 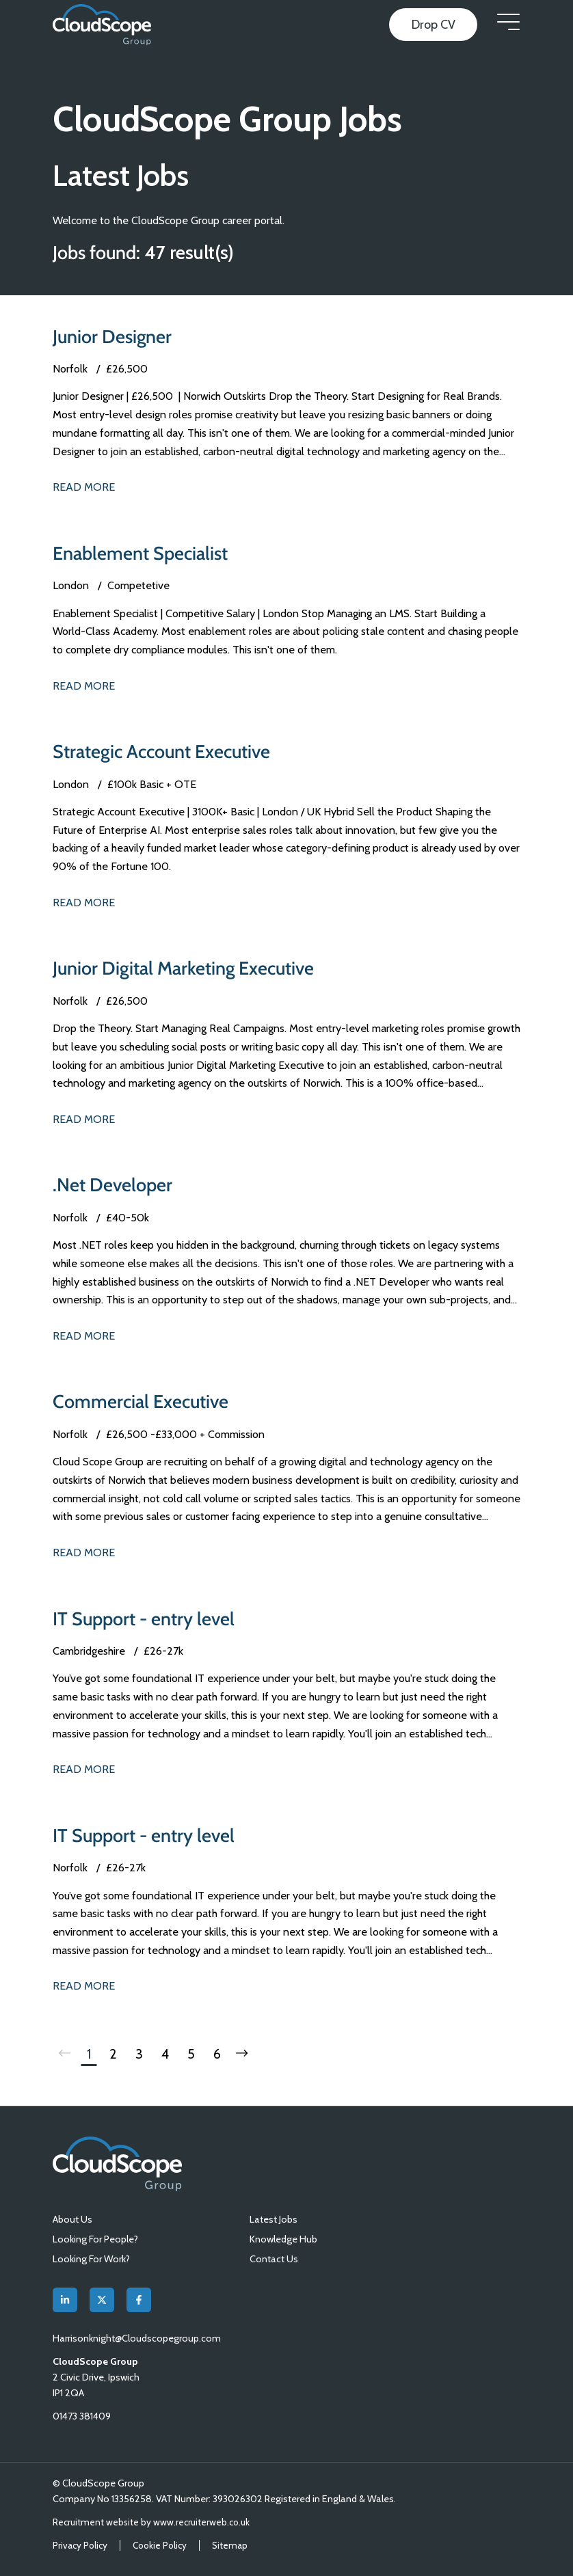 I want to click on Enablement Specialist, so click(x=140, y=553).